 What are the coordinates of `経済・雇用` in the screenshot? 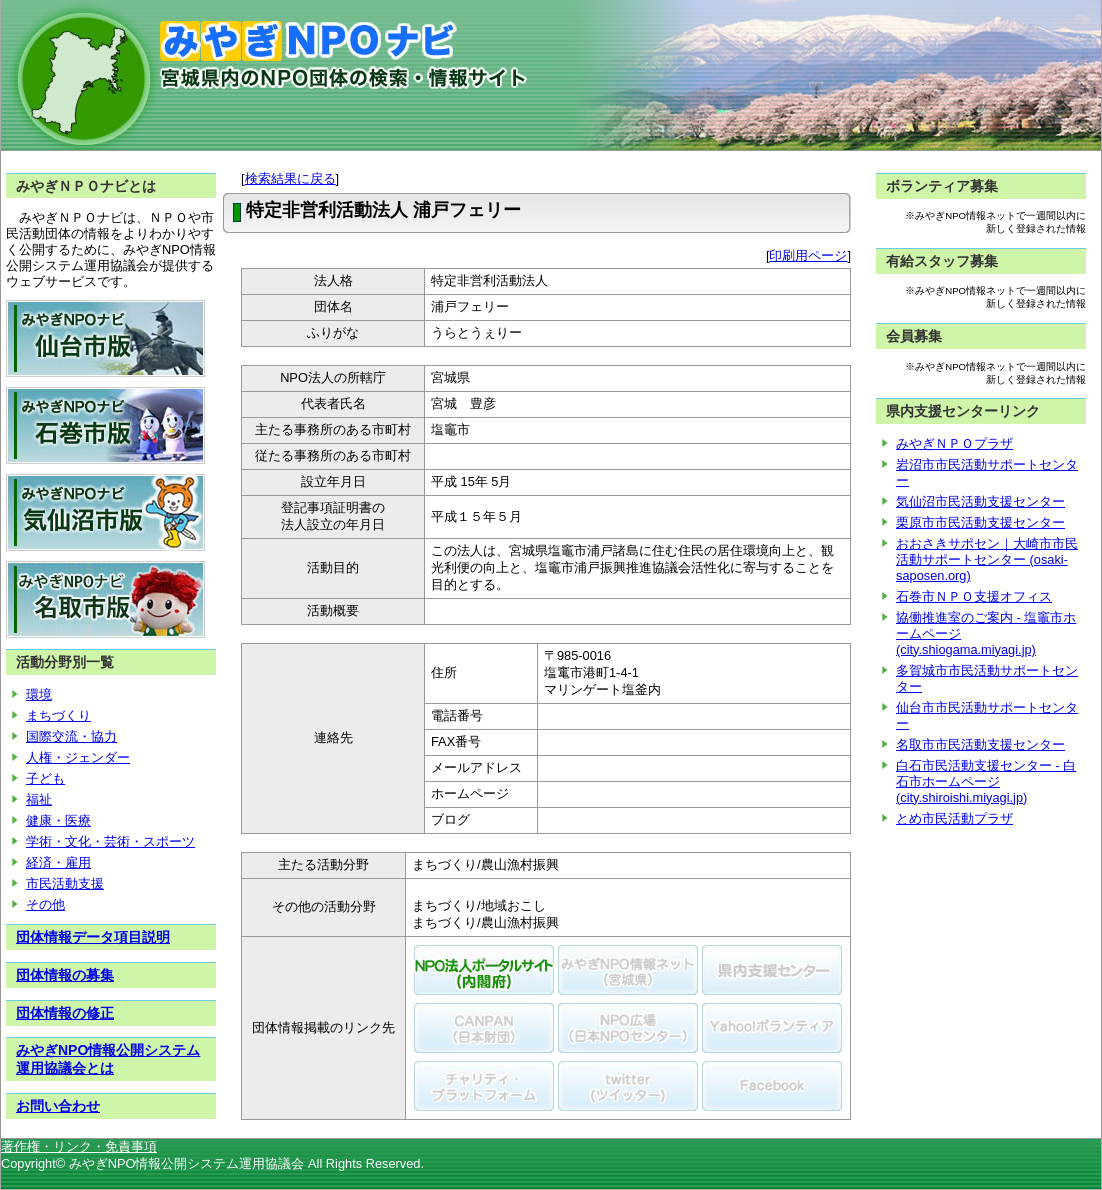 It's located at (58, 862).